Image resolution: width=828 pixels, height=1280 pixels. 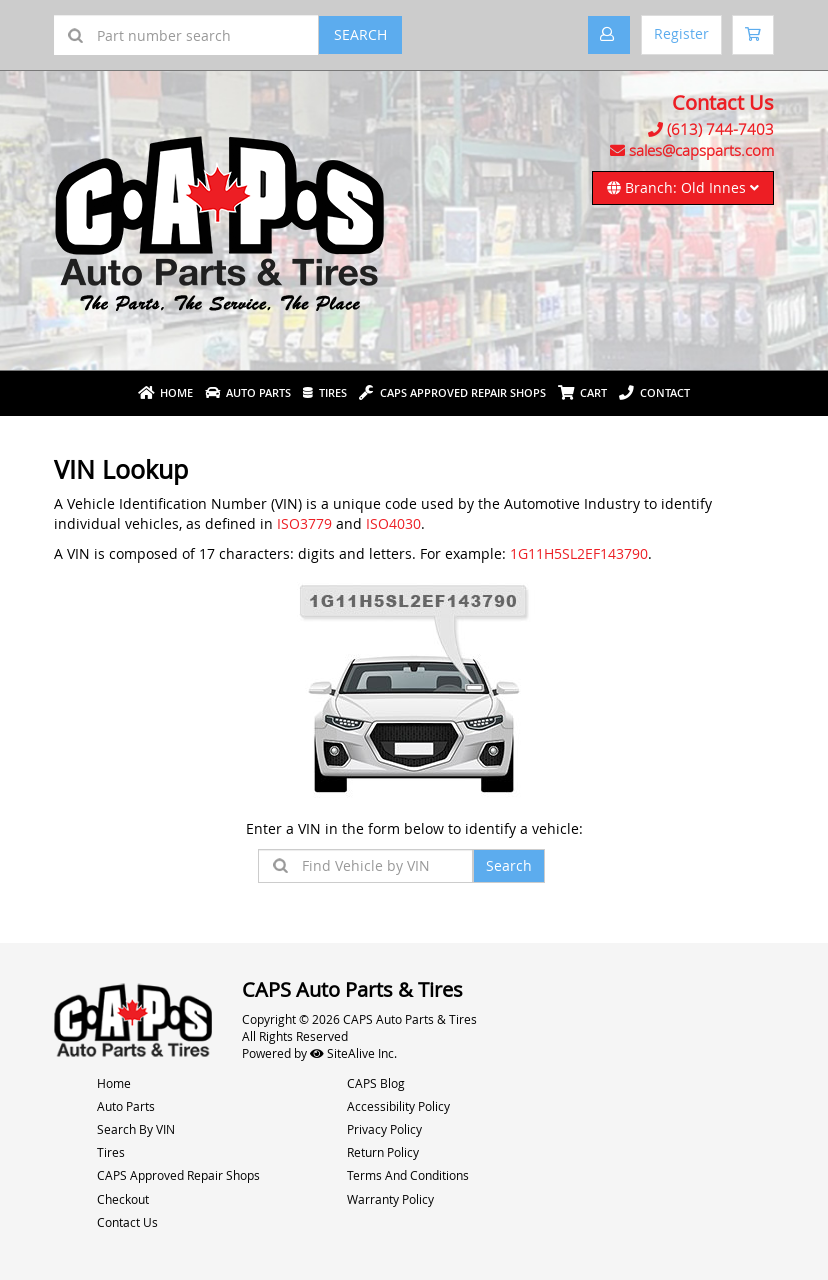 I want to click on (613) 744-7403, so click(x=720, y=129).